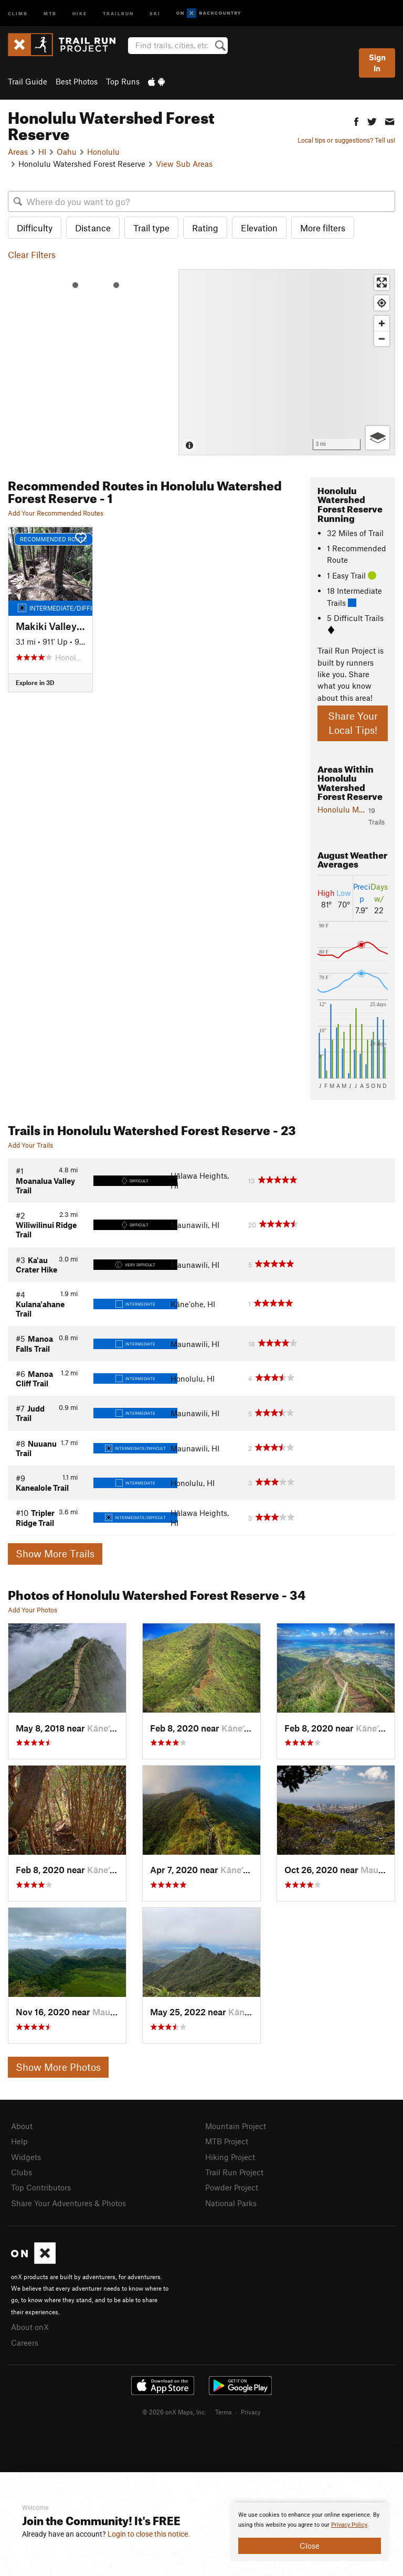 Image resolution: width=403 pixels, height=2576 pixels. What do you see at coordinates (356, 120) in the screenshot?
I see `[button]` at bounding box center [356, 120].